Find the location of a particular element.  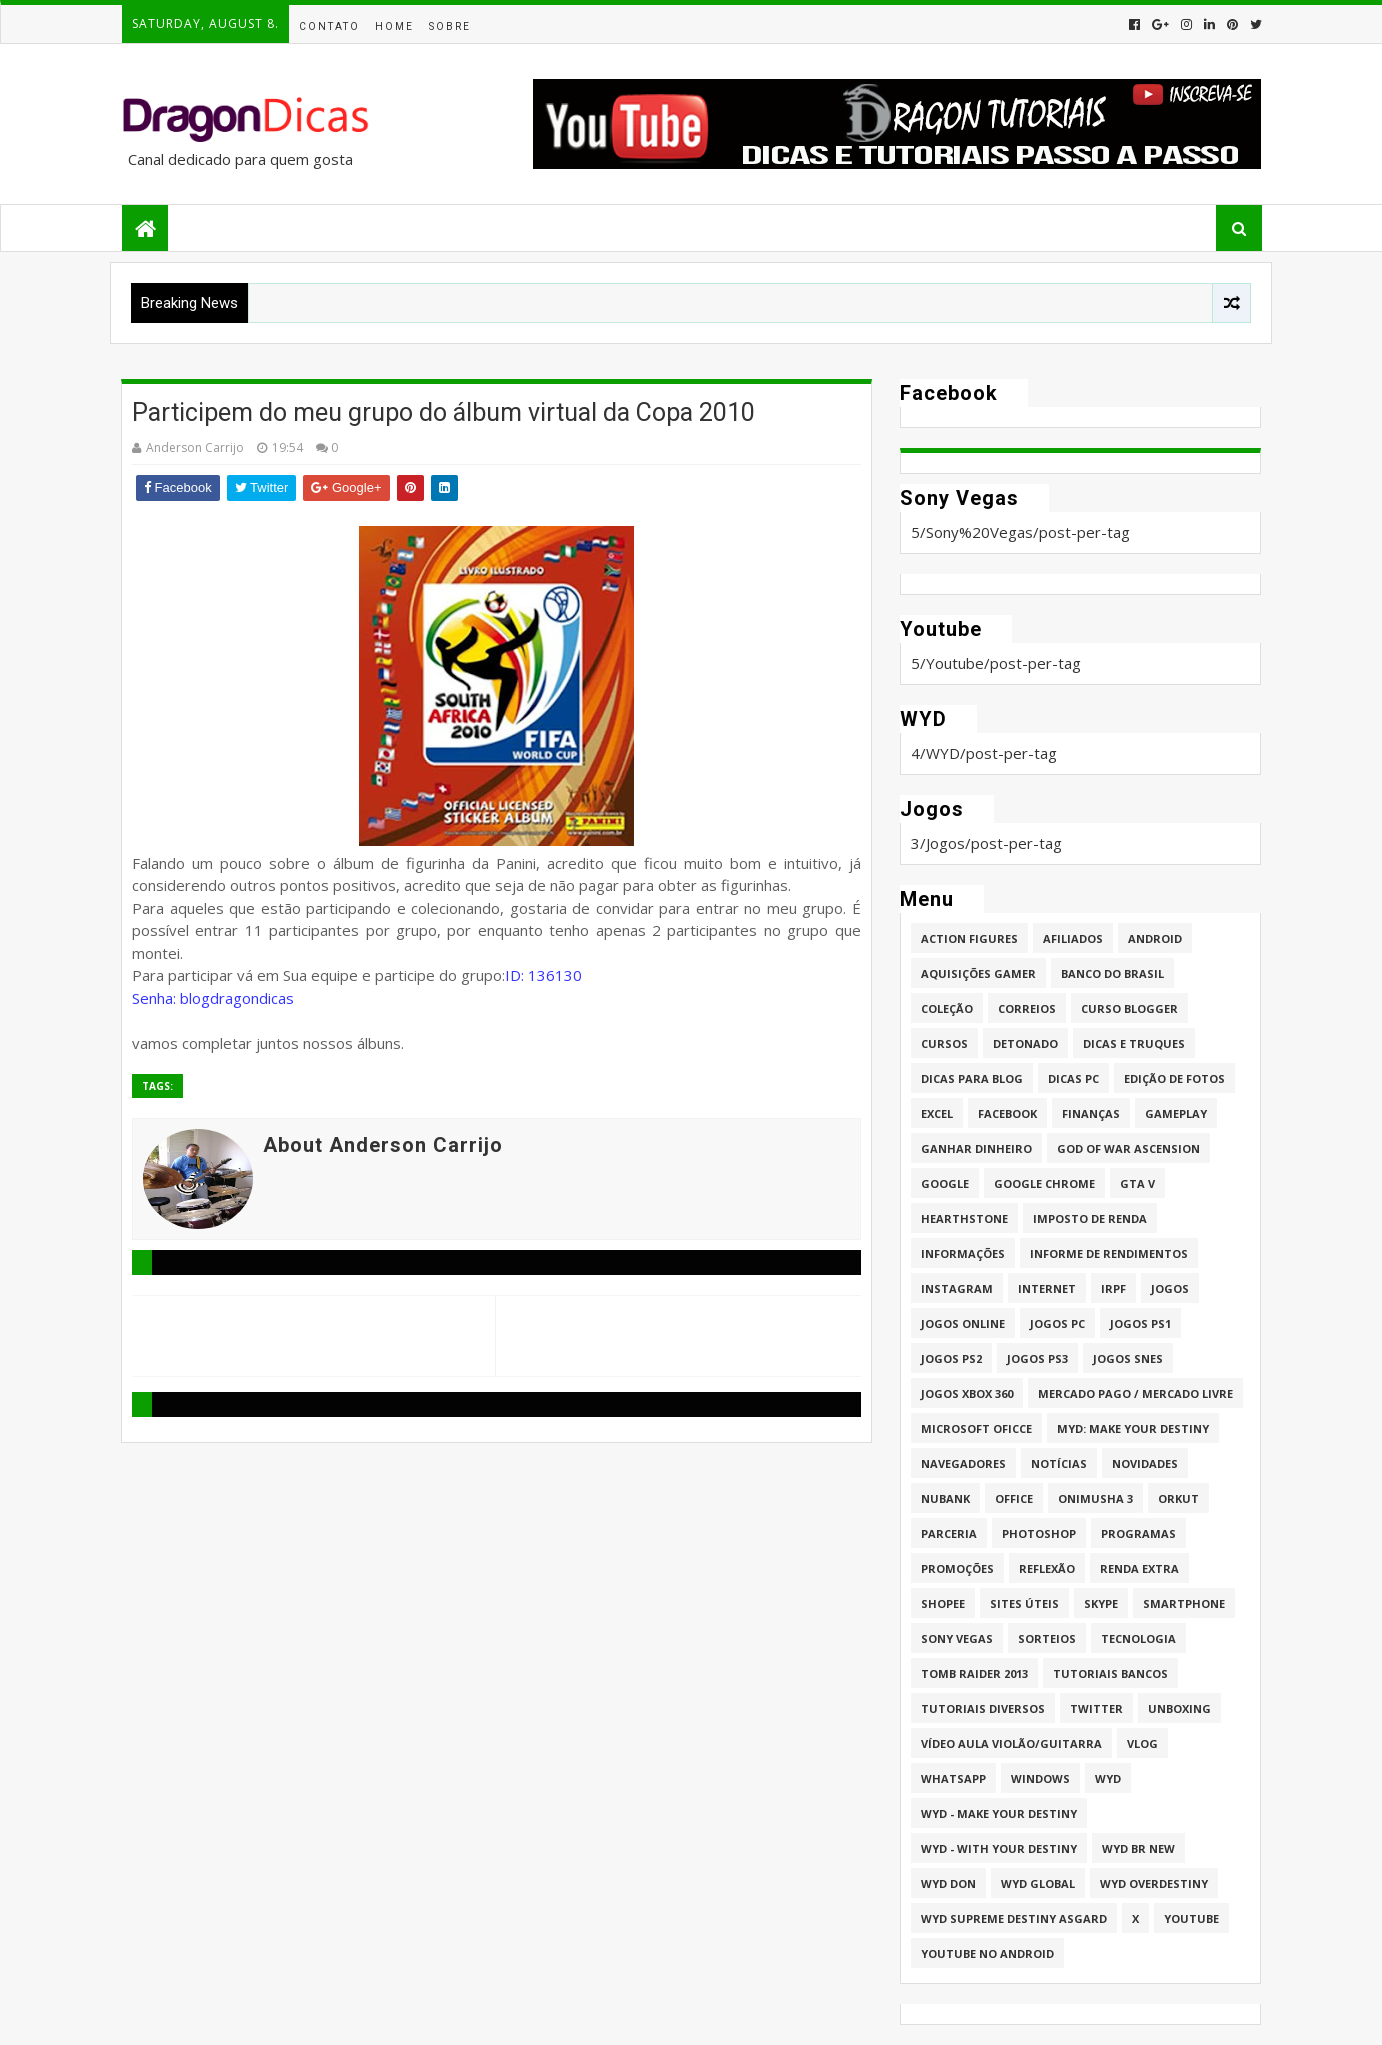

Sony Vegas is located at coordinates (957, 1638).